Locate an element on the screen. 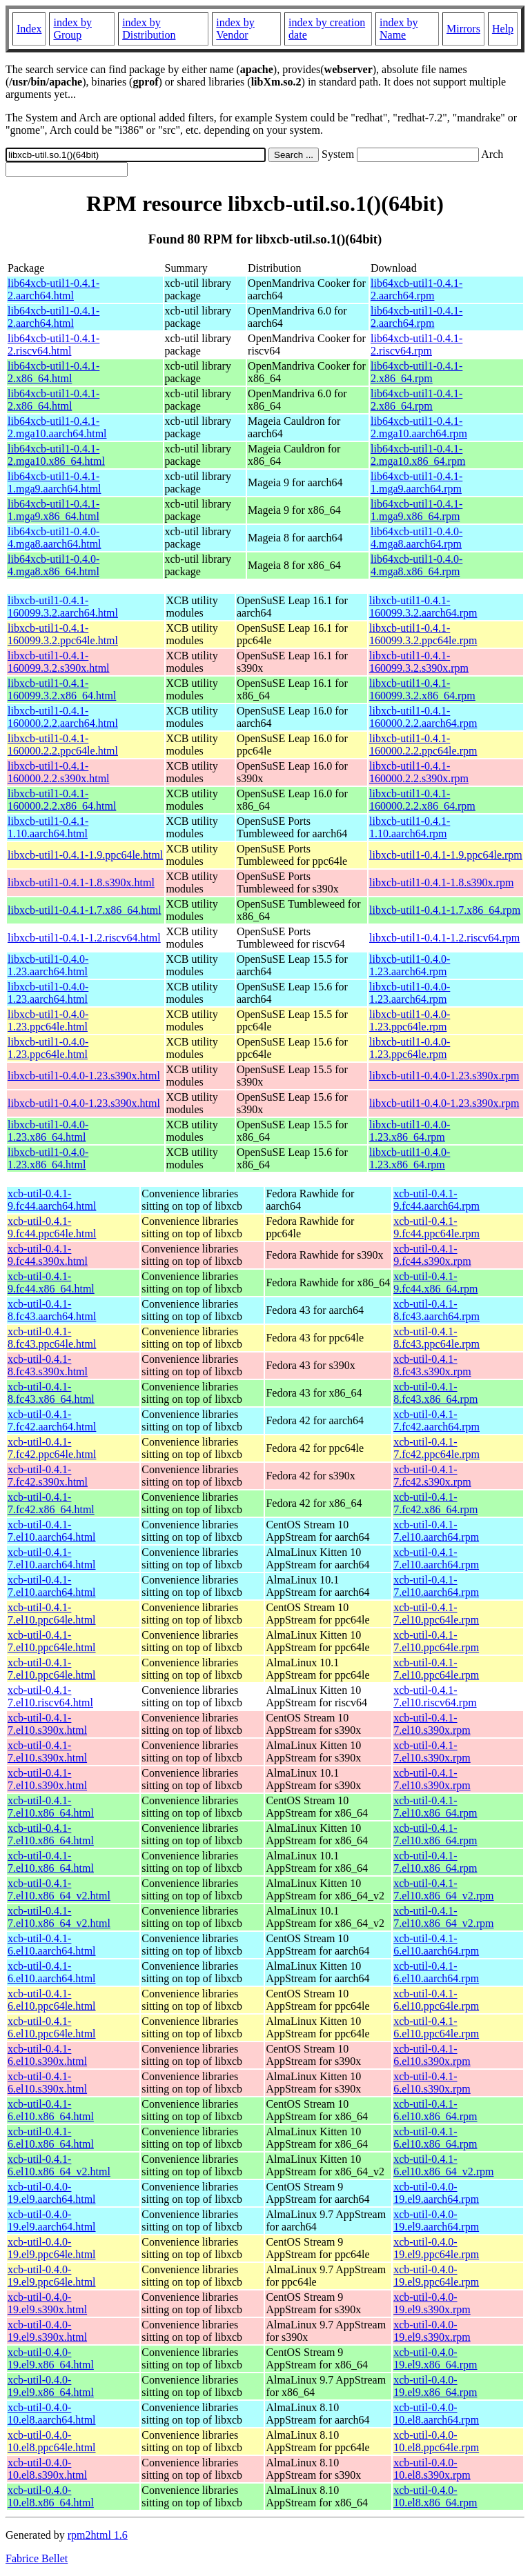 Image resolution: width=530 pixels, height=2576 pixels. xcb-util-0.4.1-7.el10.x86_64.html is located at coordinates (51, 1807).